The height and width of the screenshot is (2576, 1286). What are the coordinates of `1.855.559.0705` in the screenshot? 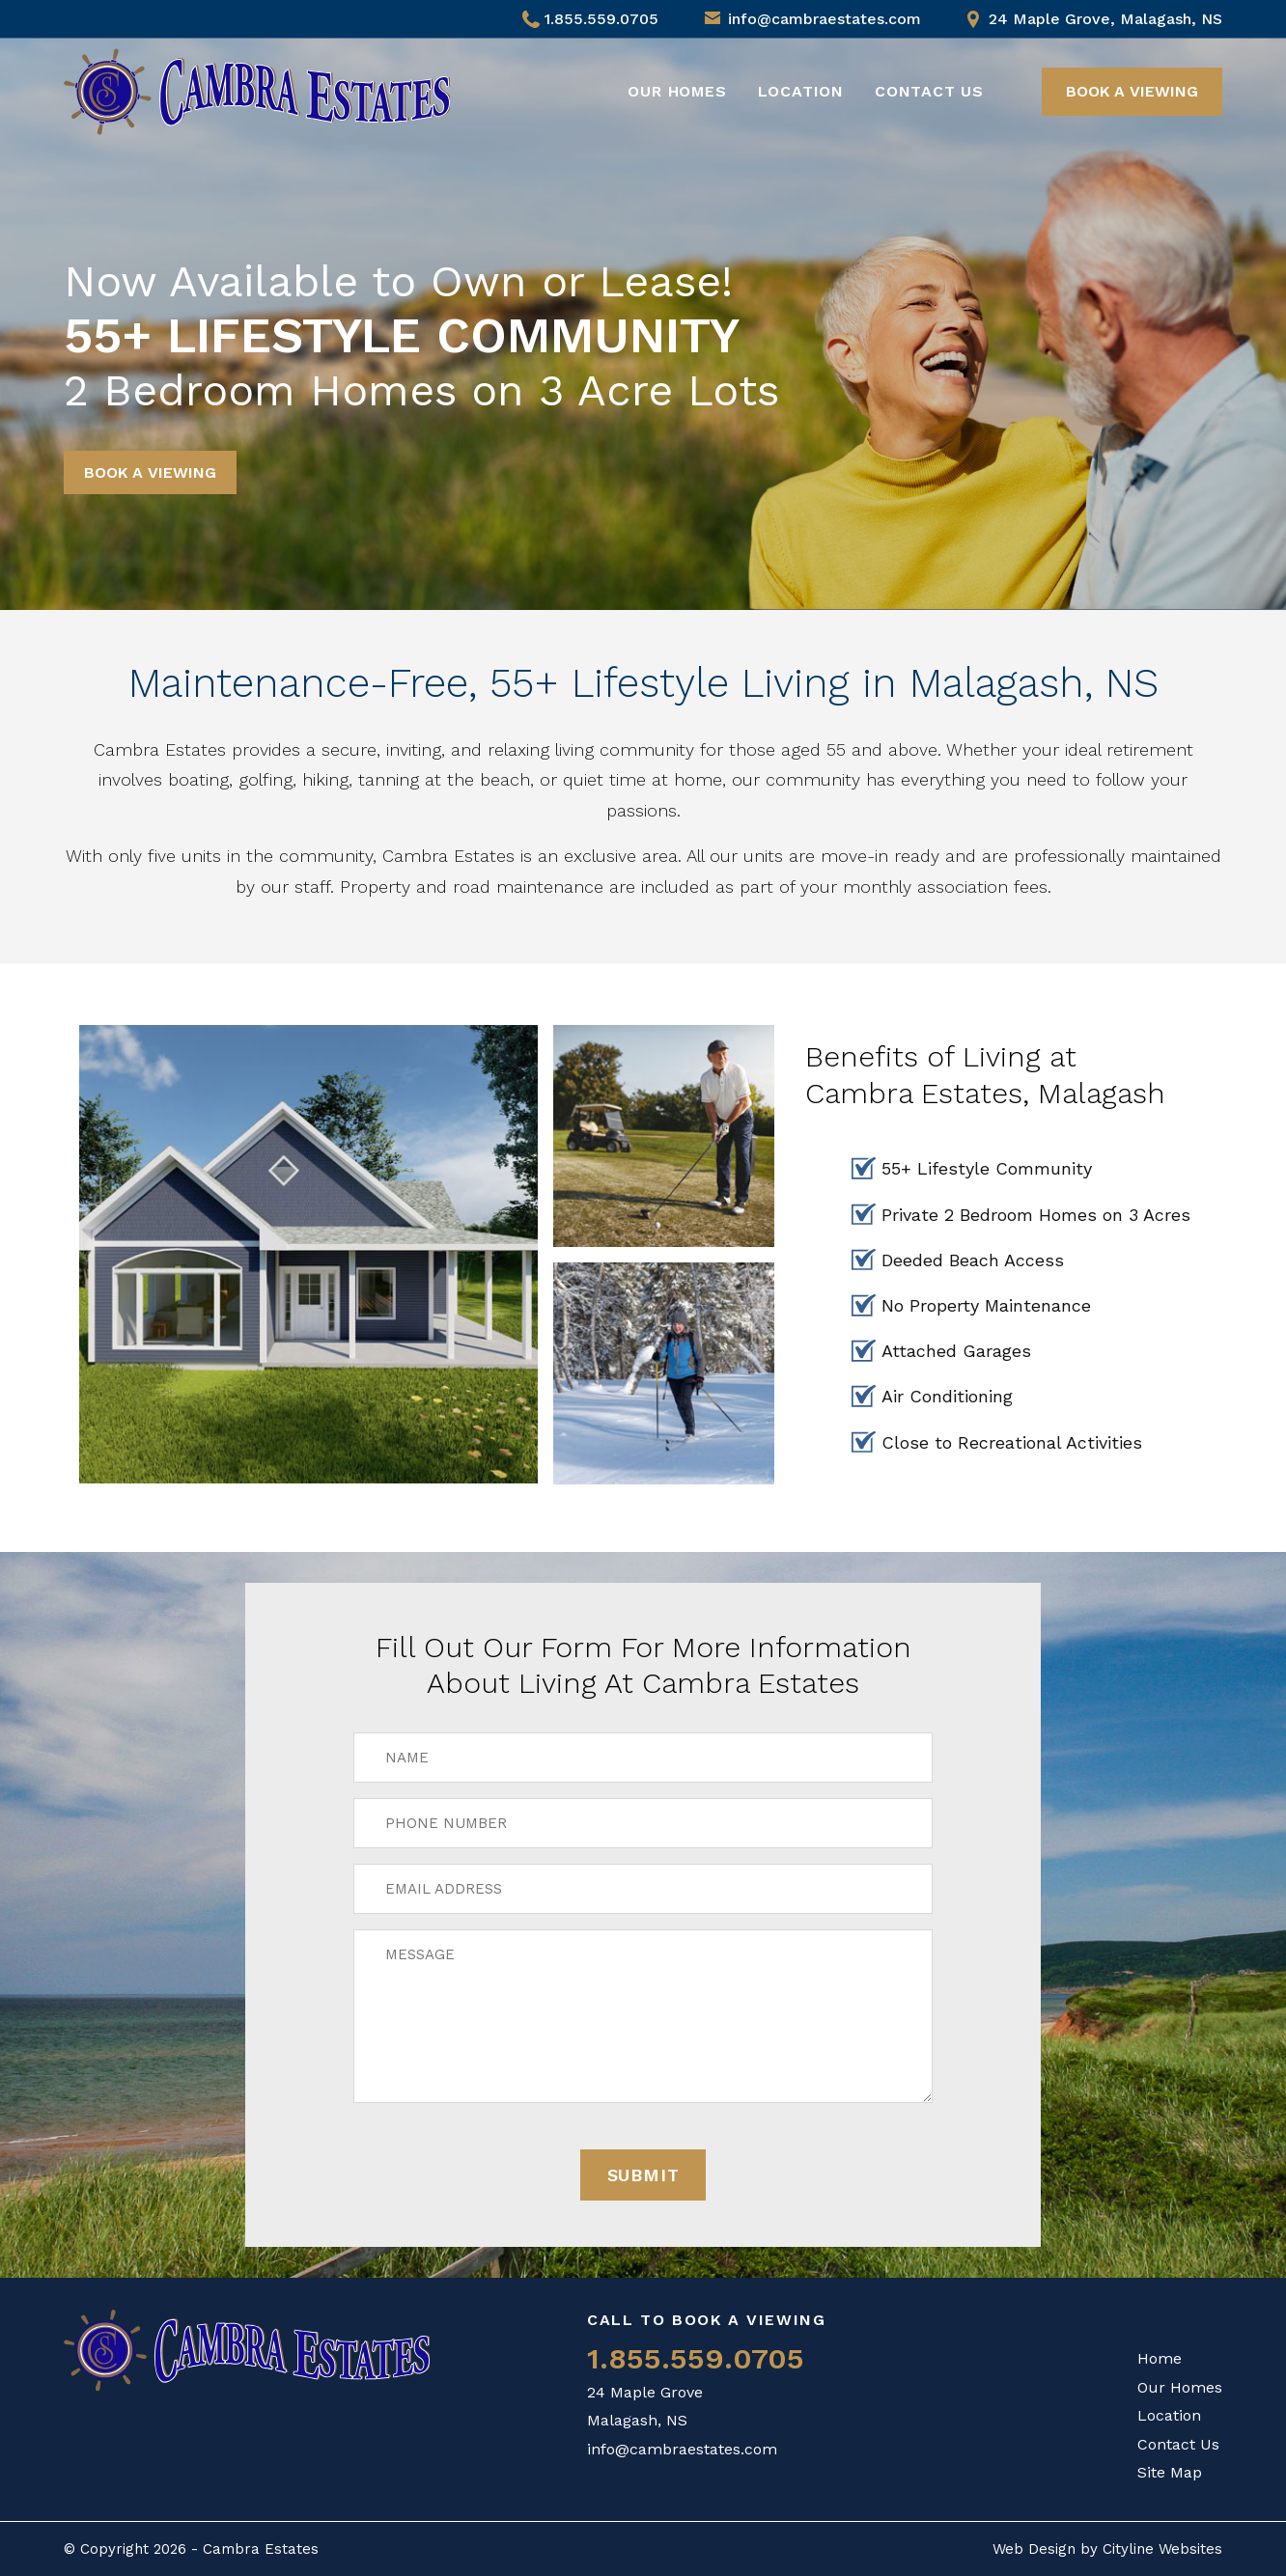 It's located at (590, 19).